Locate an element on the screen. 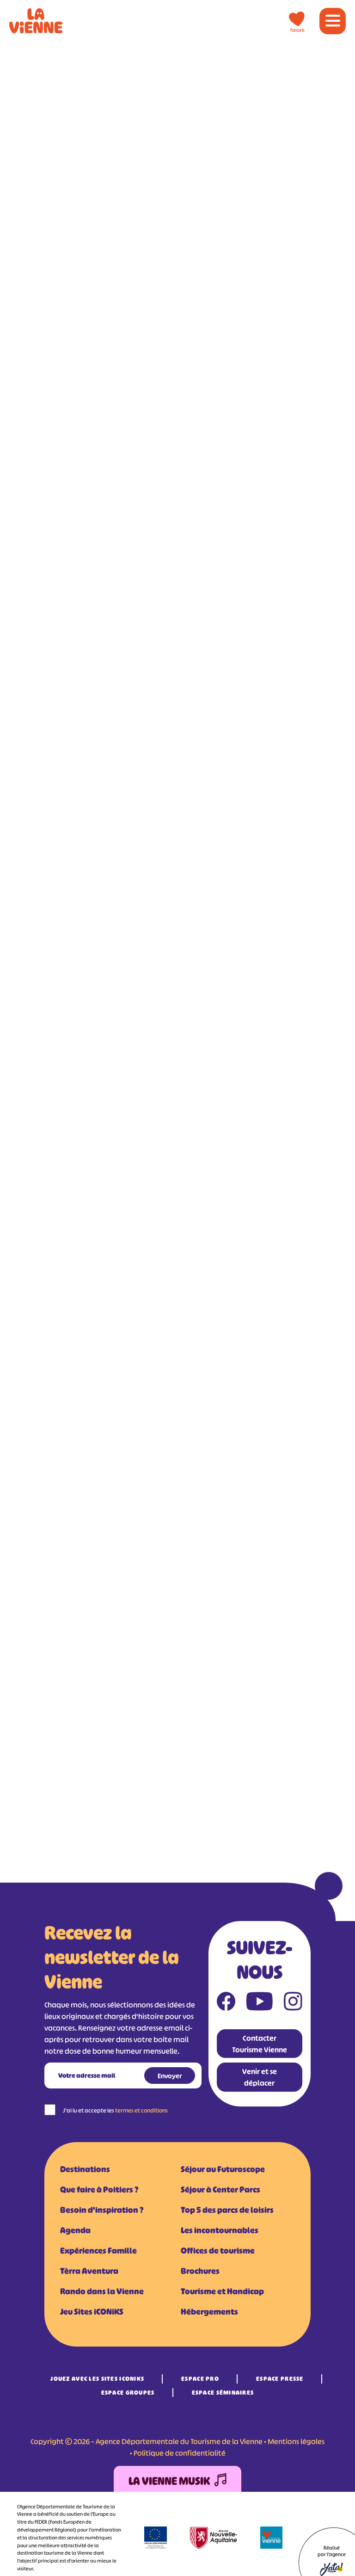  Mentions légales is located at coordinates (296, 2441).